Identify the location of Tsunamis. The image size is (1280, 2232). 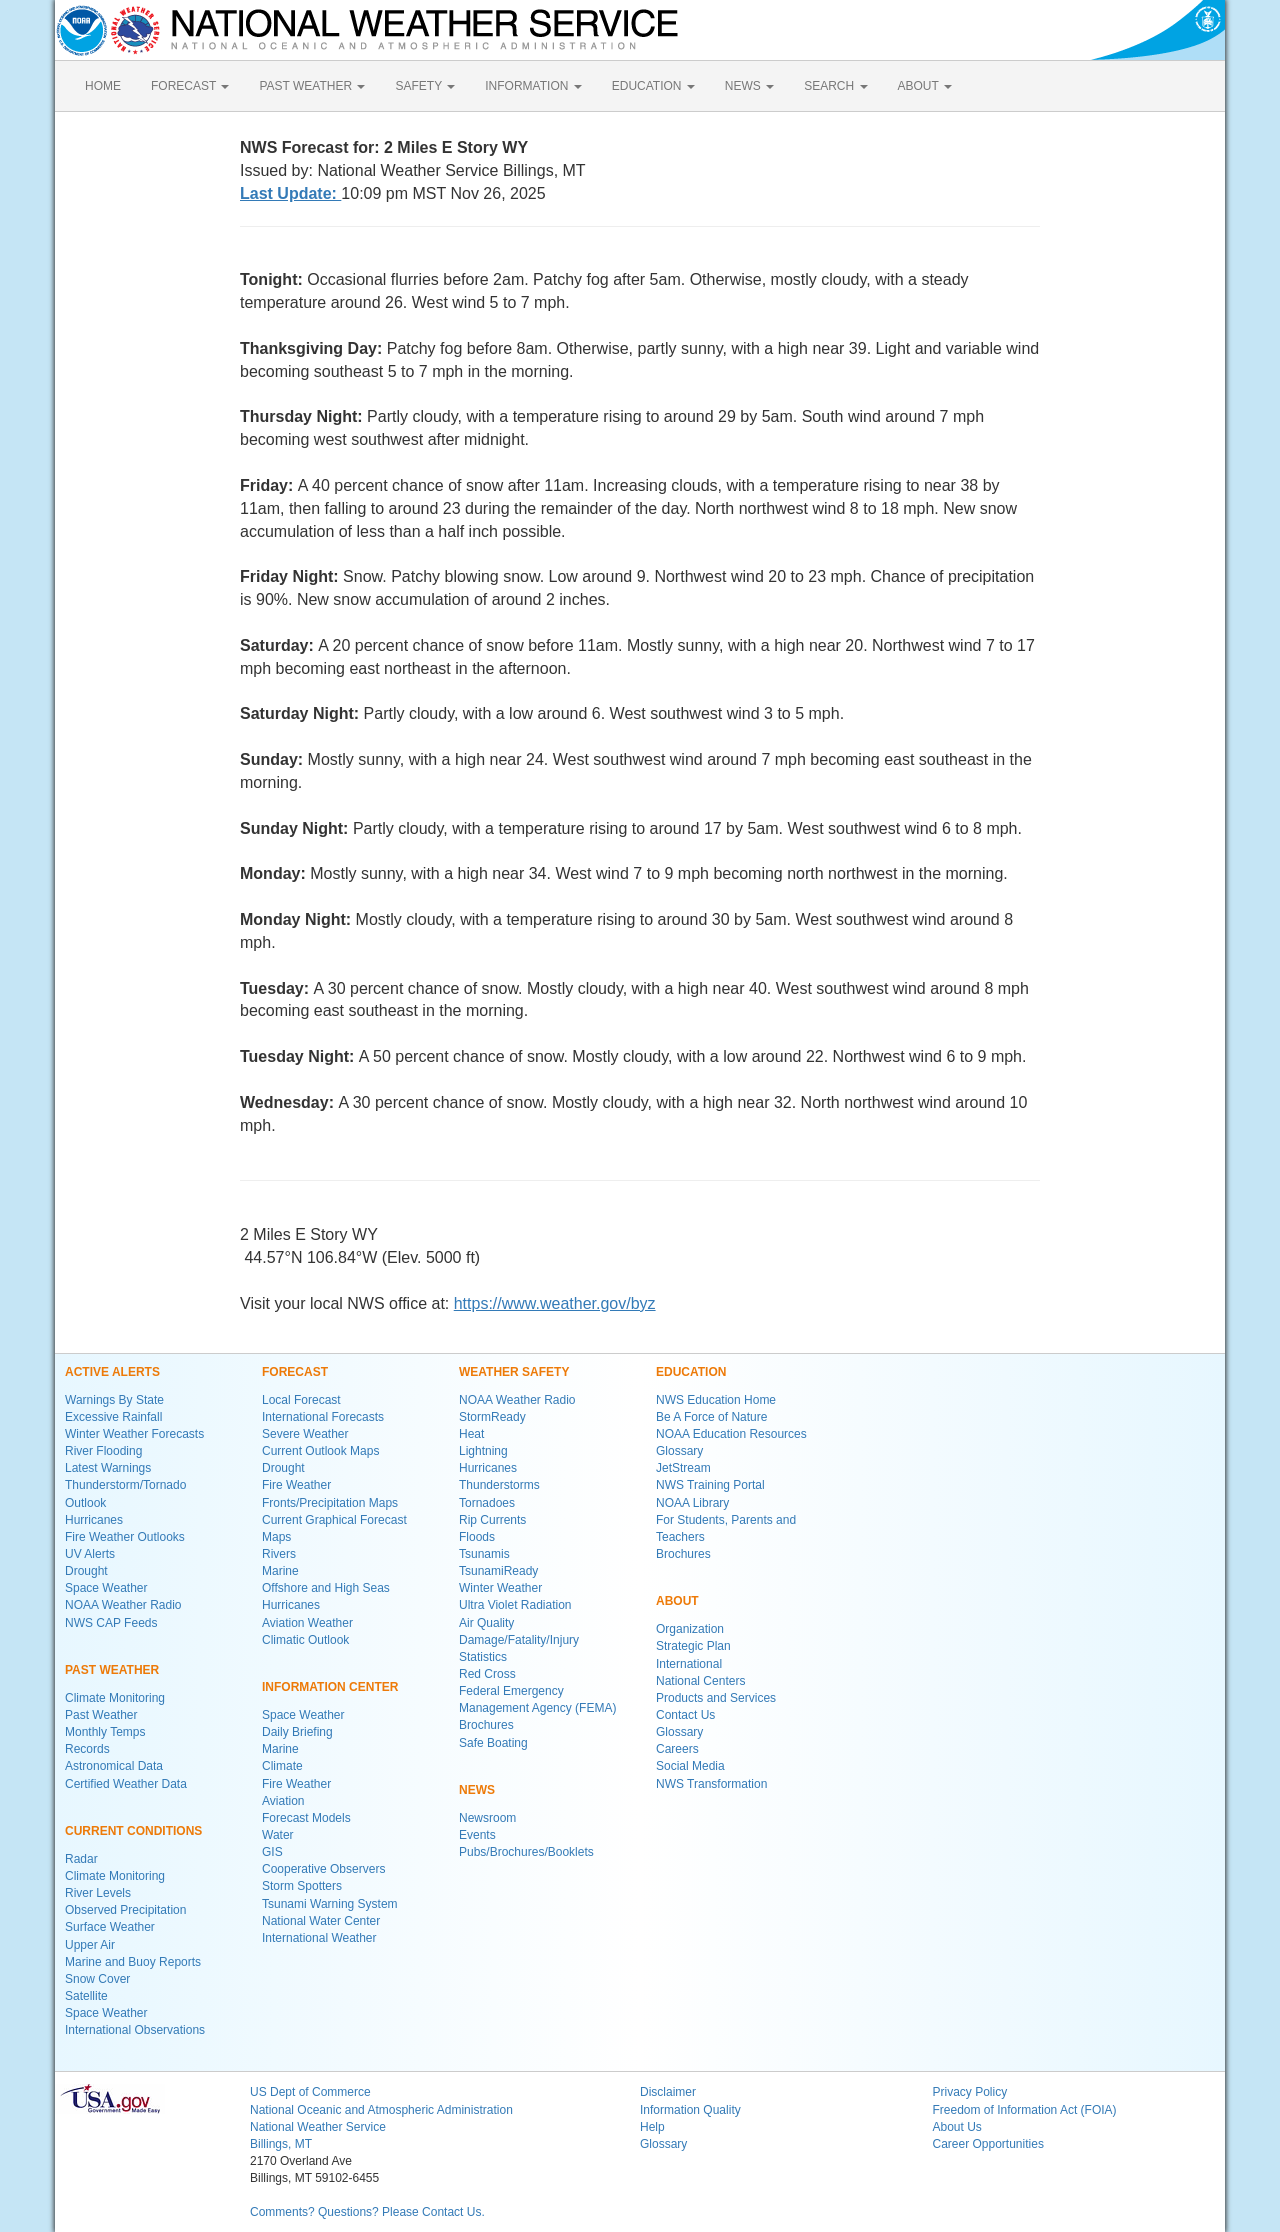
(484, 1554).